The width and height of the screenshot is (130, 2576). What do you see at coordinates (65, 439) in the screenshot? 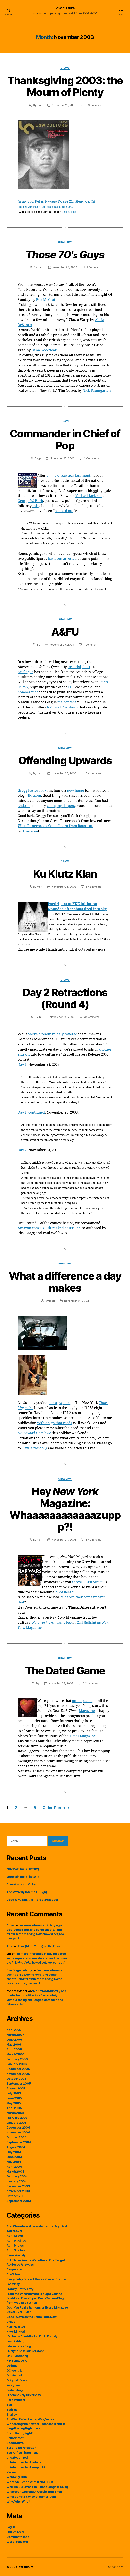
I see `Commander in Chief of Pop` at bounding box center [65, 439].